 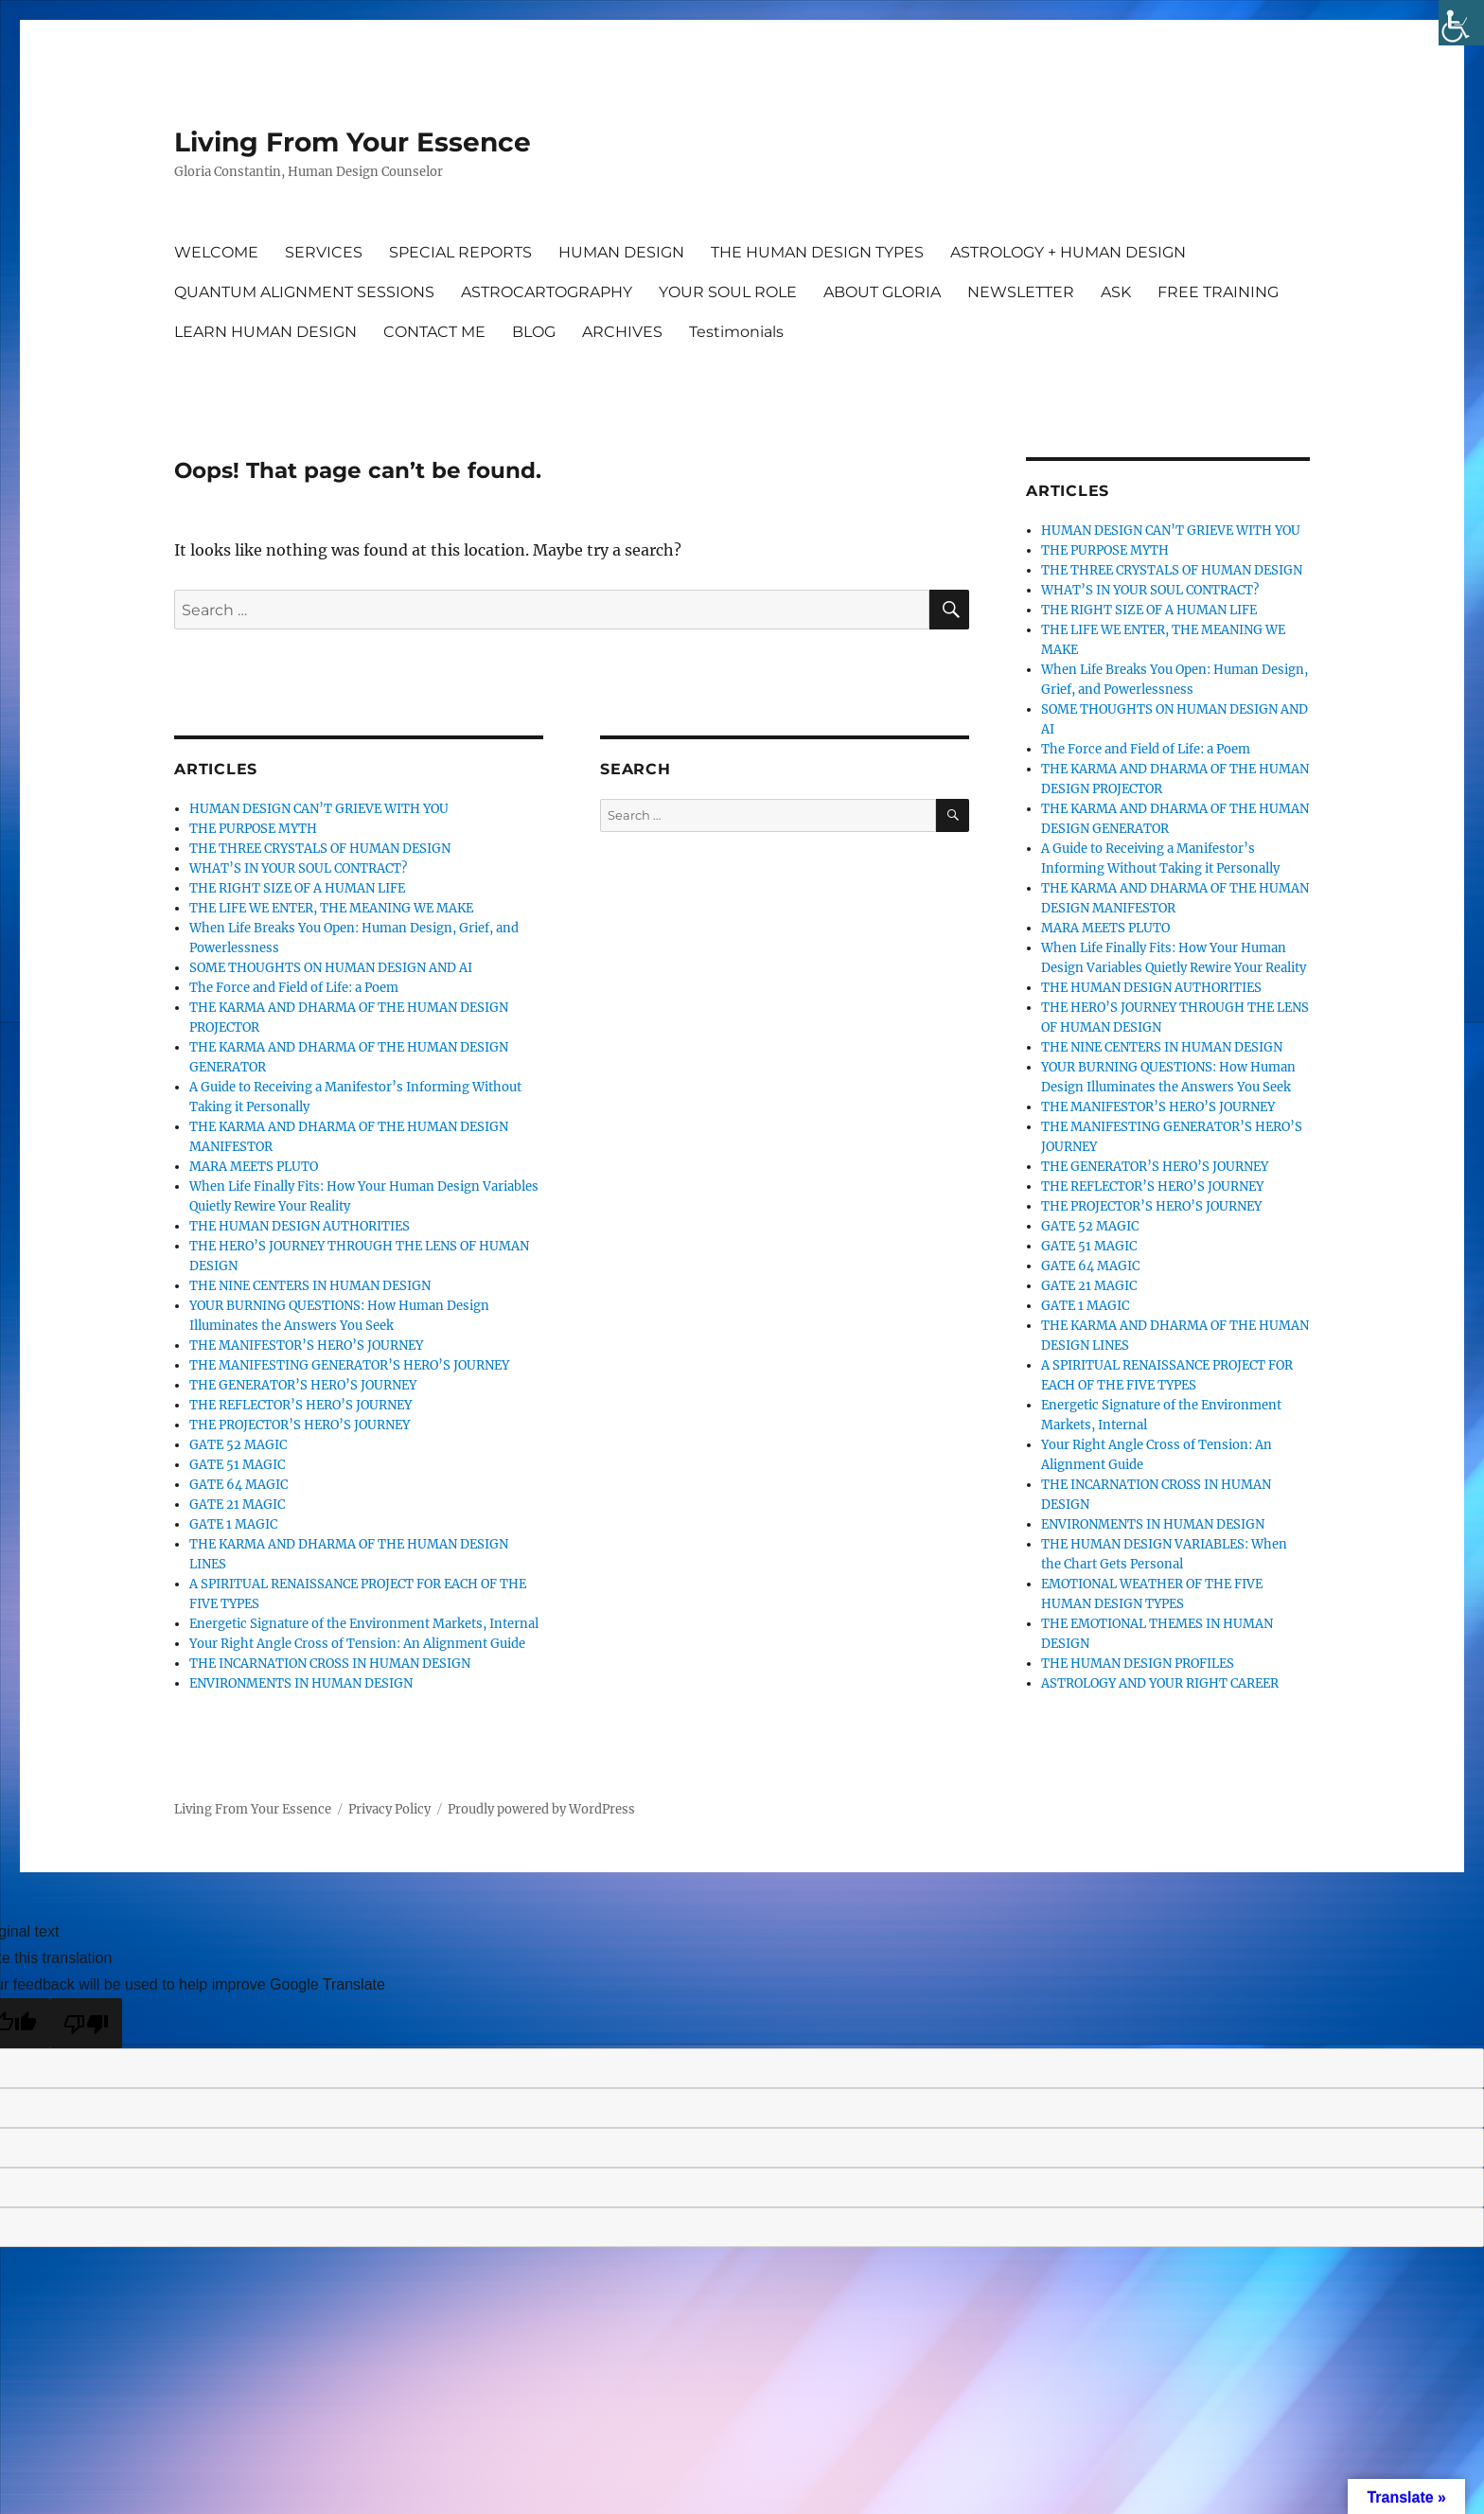 What do you see at coordinates (352, 142) in the screenshot?
I see `Living From Your Essence` at bounding box center [352, 142].